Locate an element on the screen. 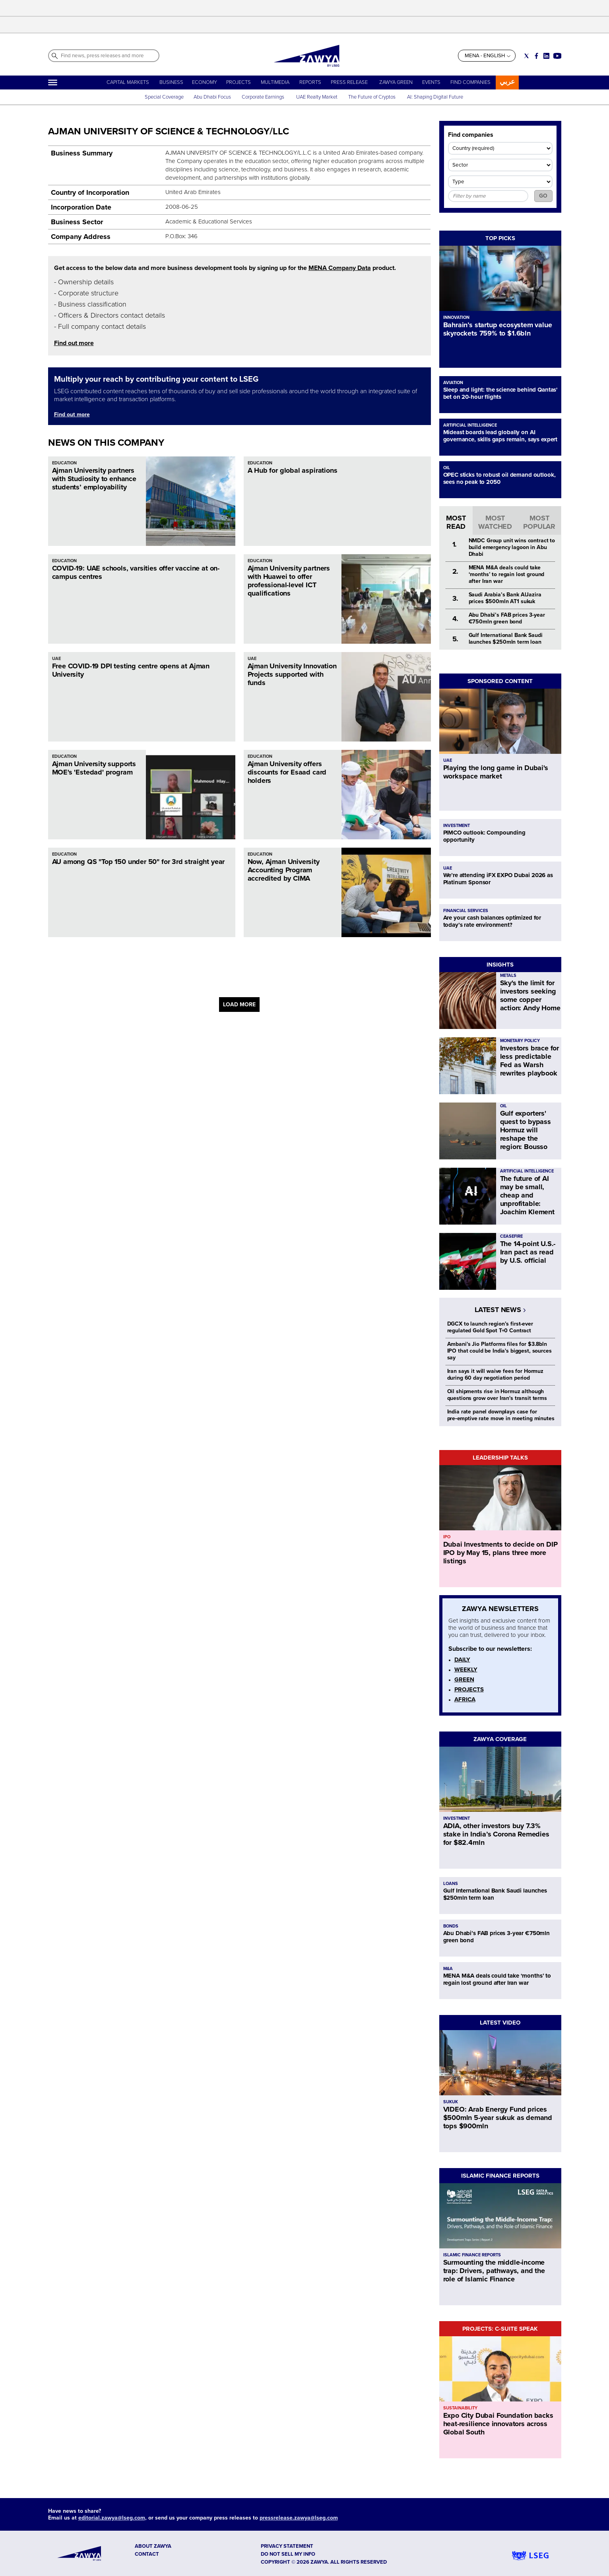 Image resolution: width=609 pixels, height=2576 pixels. MENA M&A deals could take ‘months’ to regain lost ground after Iran war is located at coordinates (507, 574).